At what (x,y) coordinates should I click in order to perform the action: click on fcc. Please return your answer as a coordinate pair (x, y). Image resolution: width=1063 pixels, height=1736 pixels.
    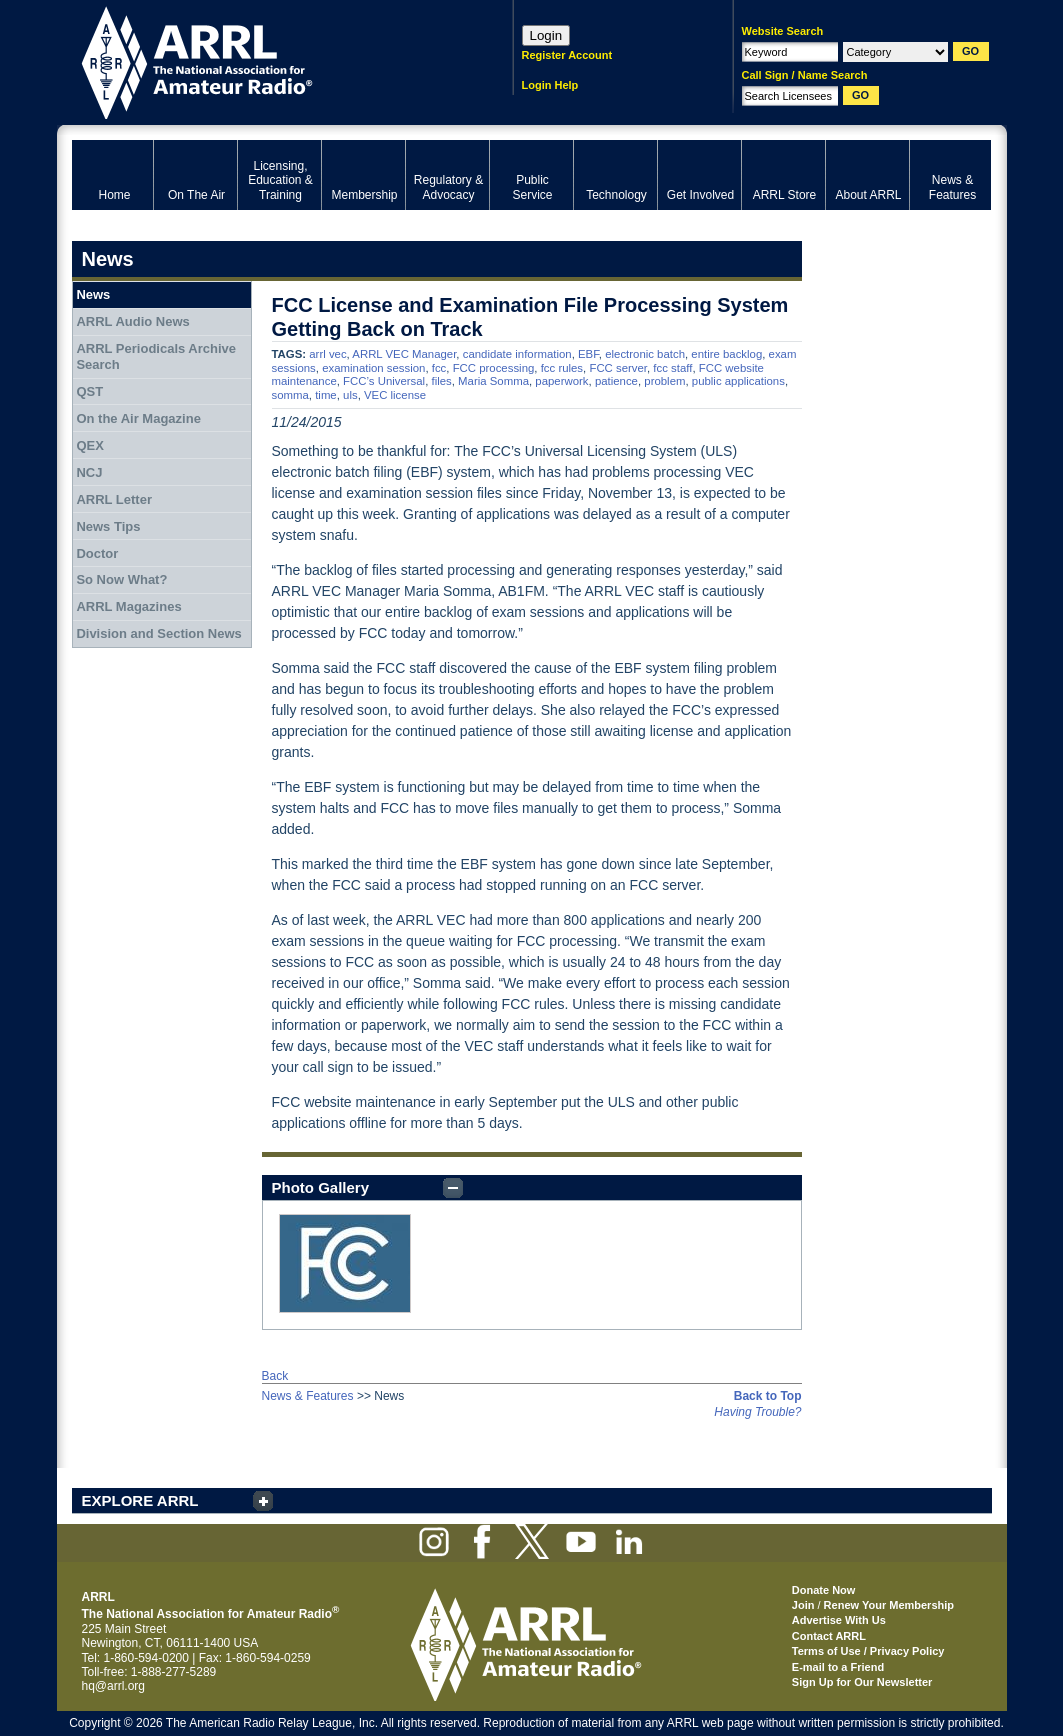
    Looking at the image, I should click on (439, 368).